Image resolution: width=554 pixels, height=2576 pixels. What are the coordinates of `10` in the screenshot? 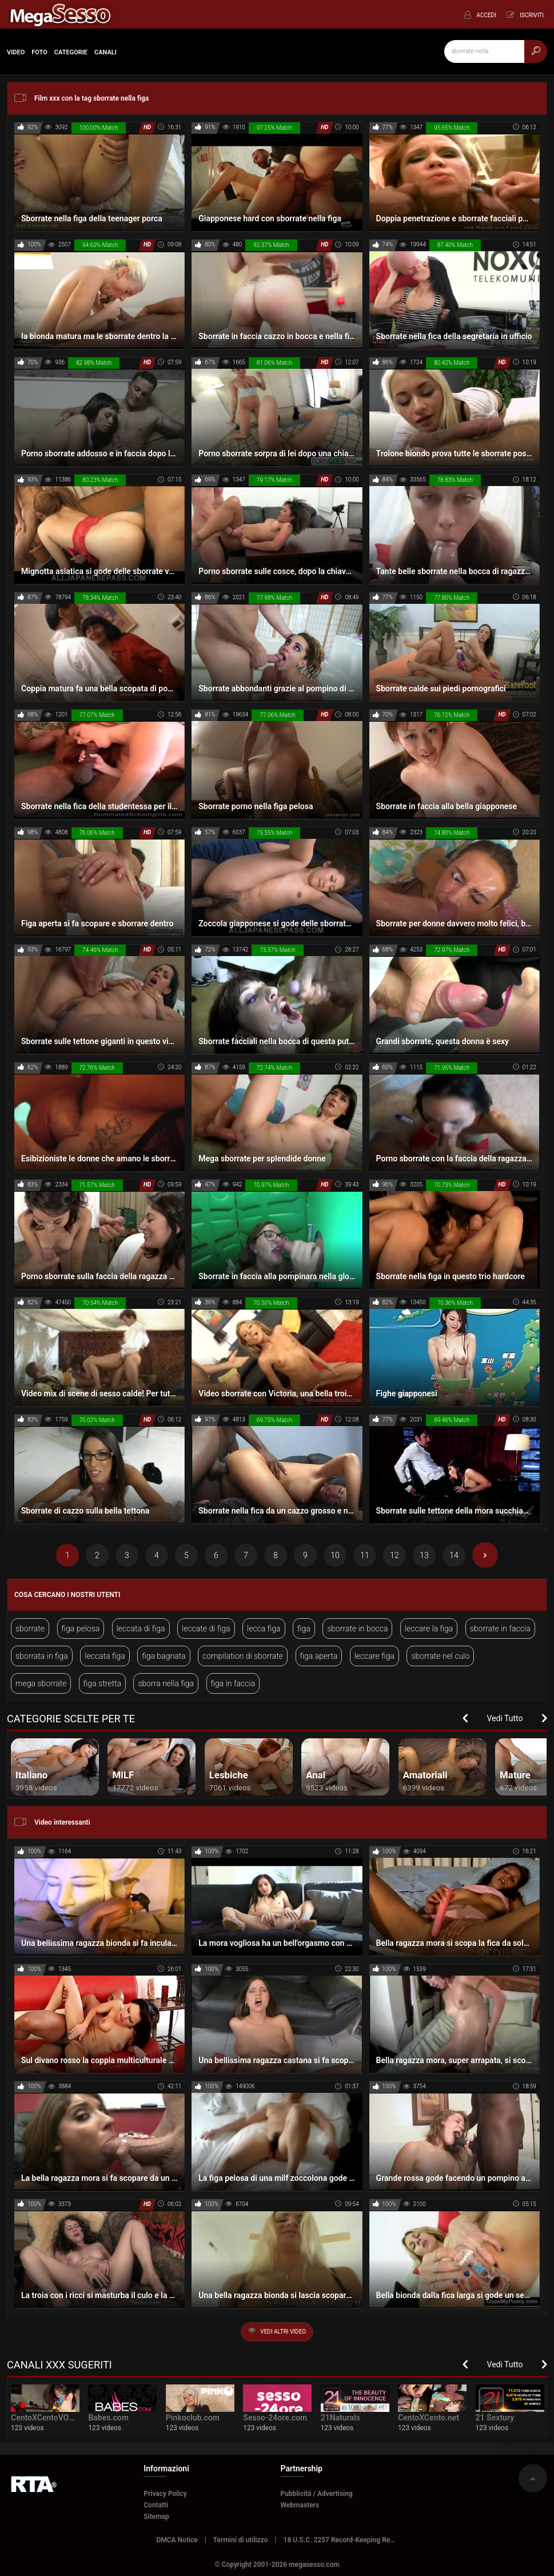 It's located at (335, 1555).